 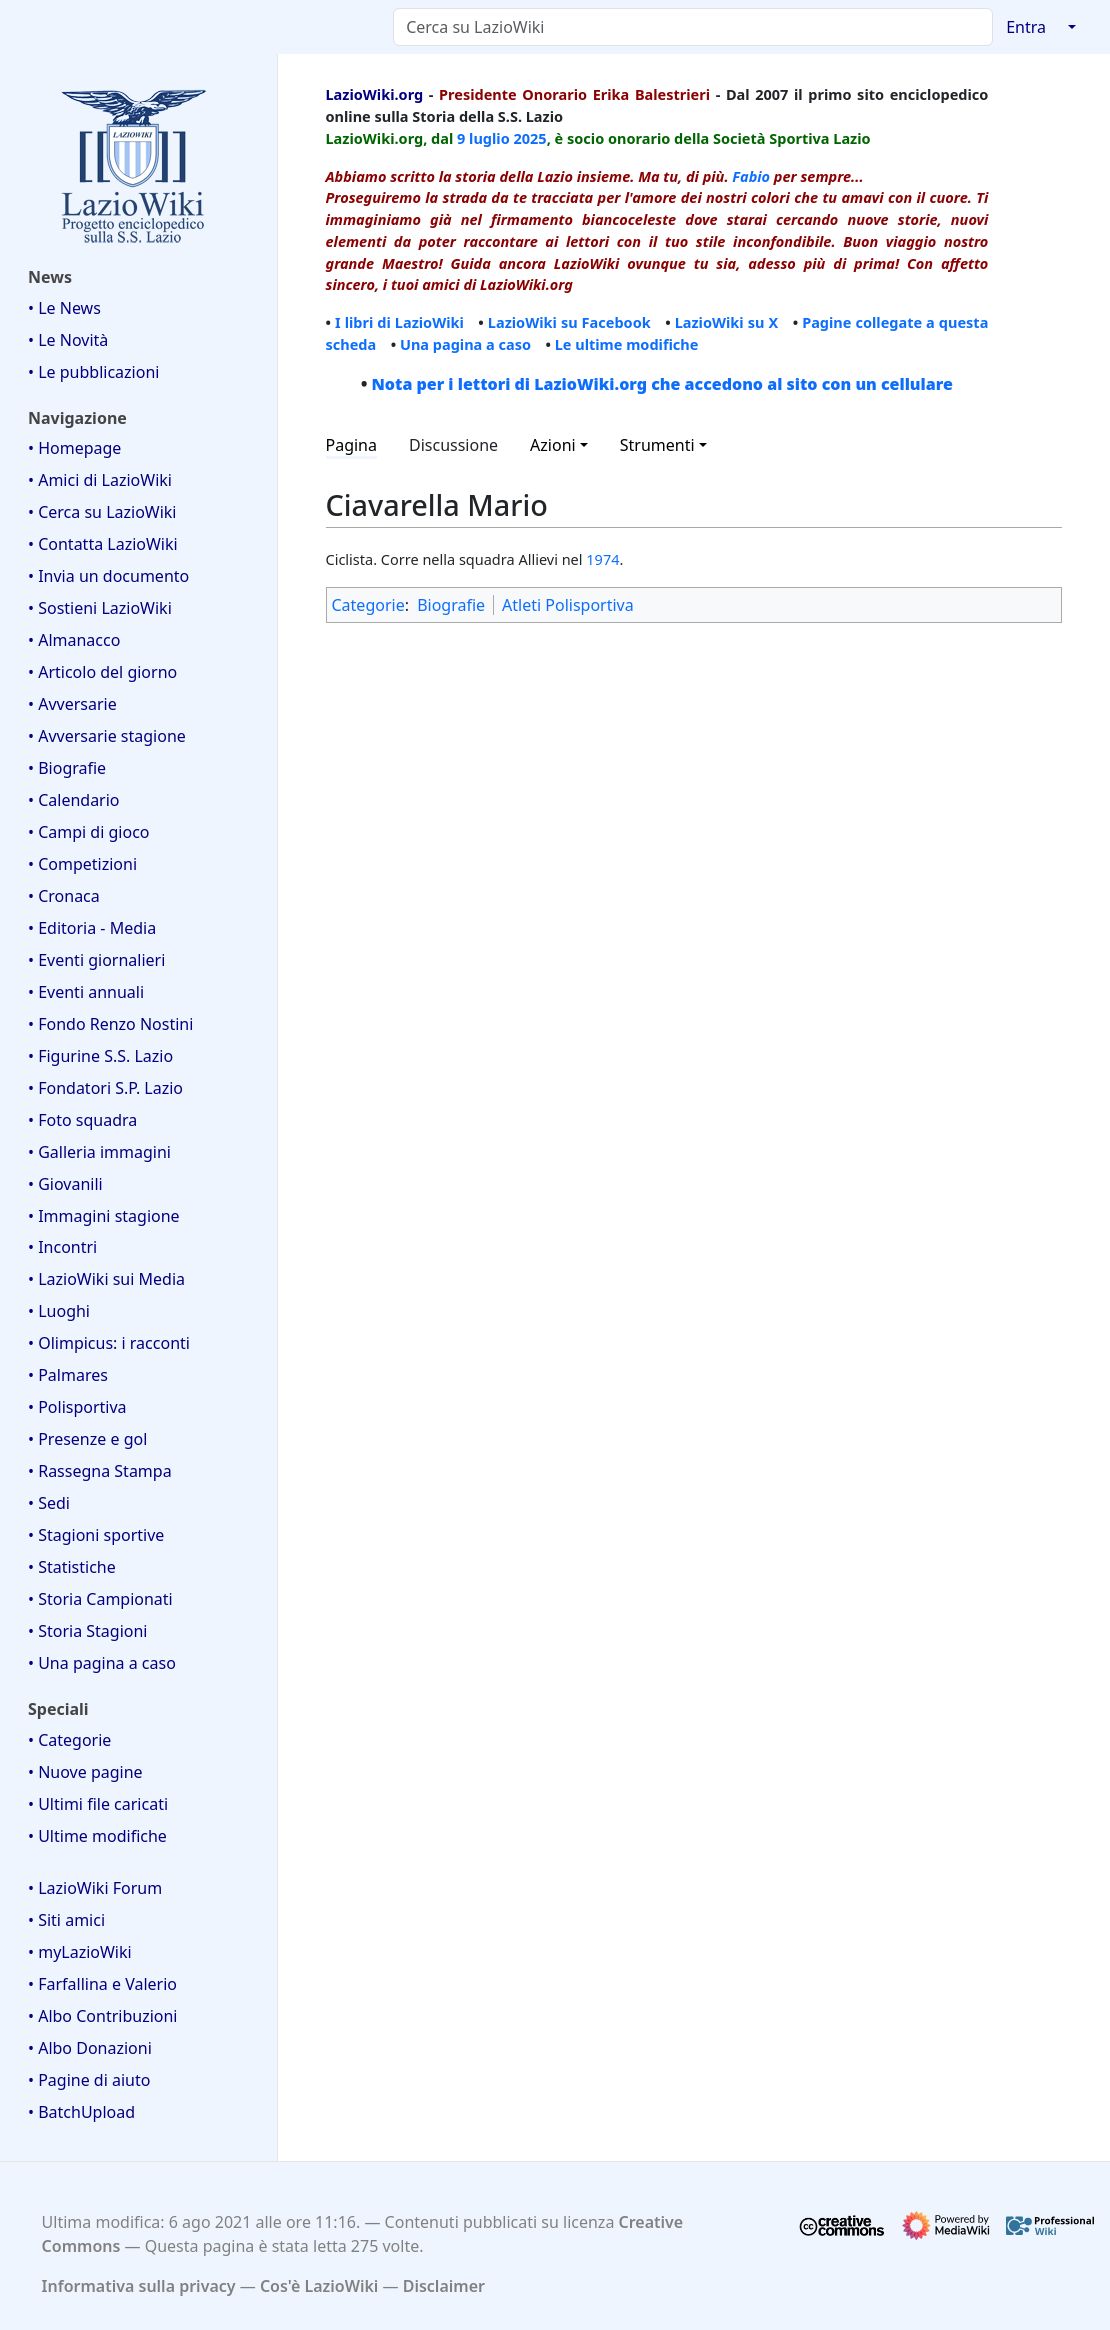 I want to click on • Amici di LazioWiki, so click(x=100, y=480).